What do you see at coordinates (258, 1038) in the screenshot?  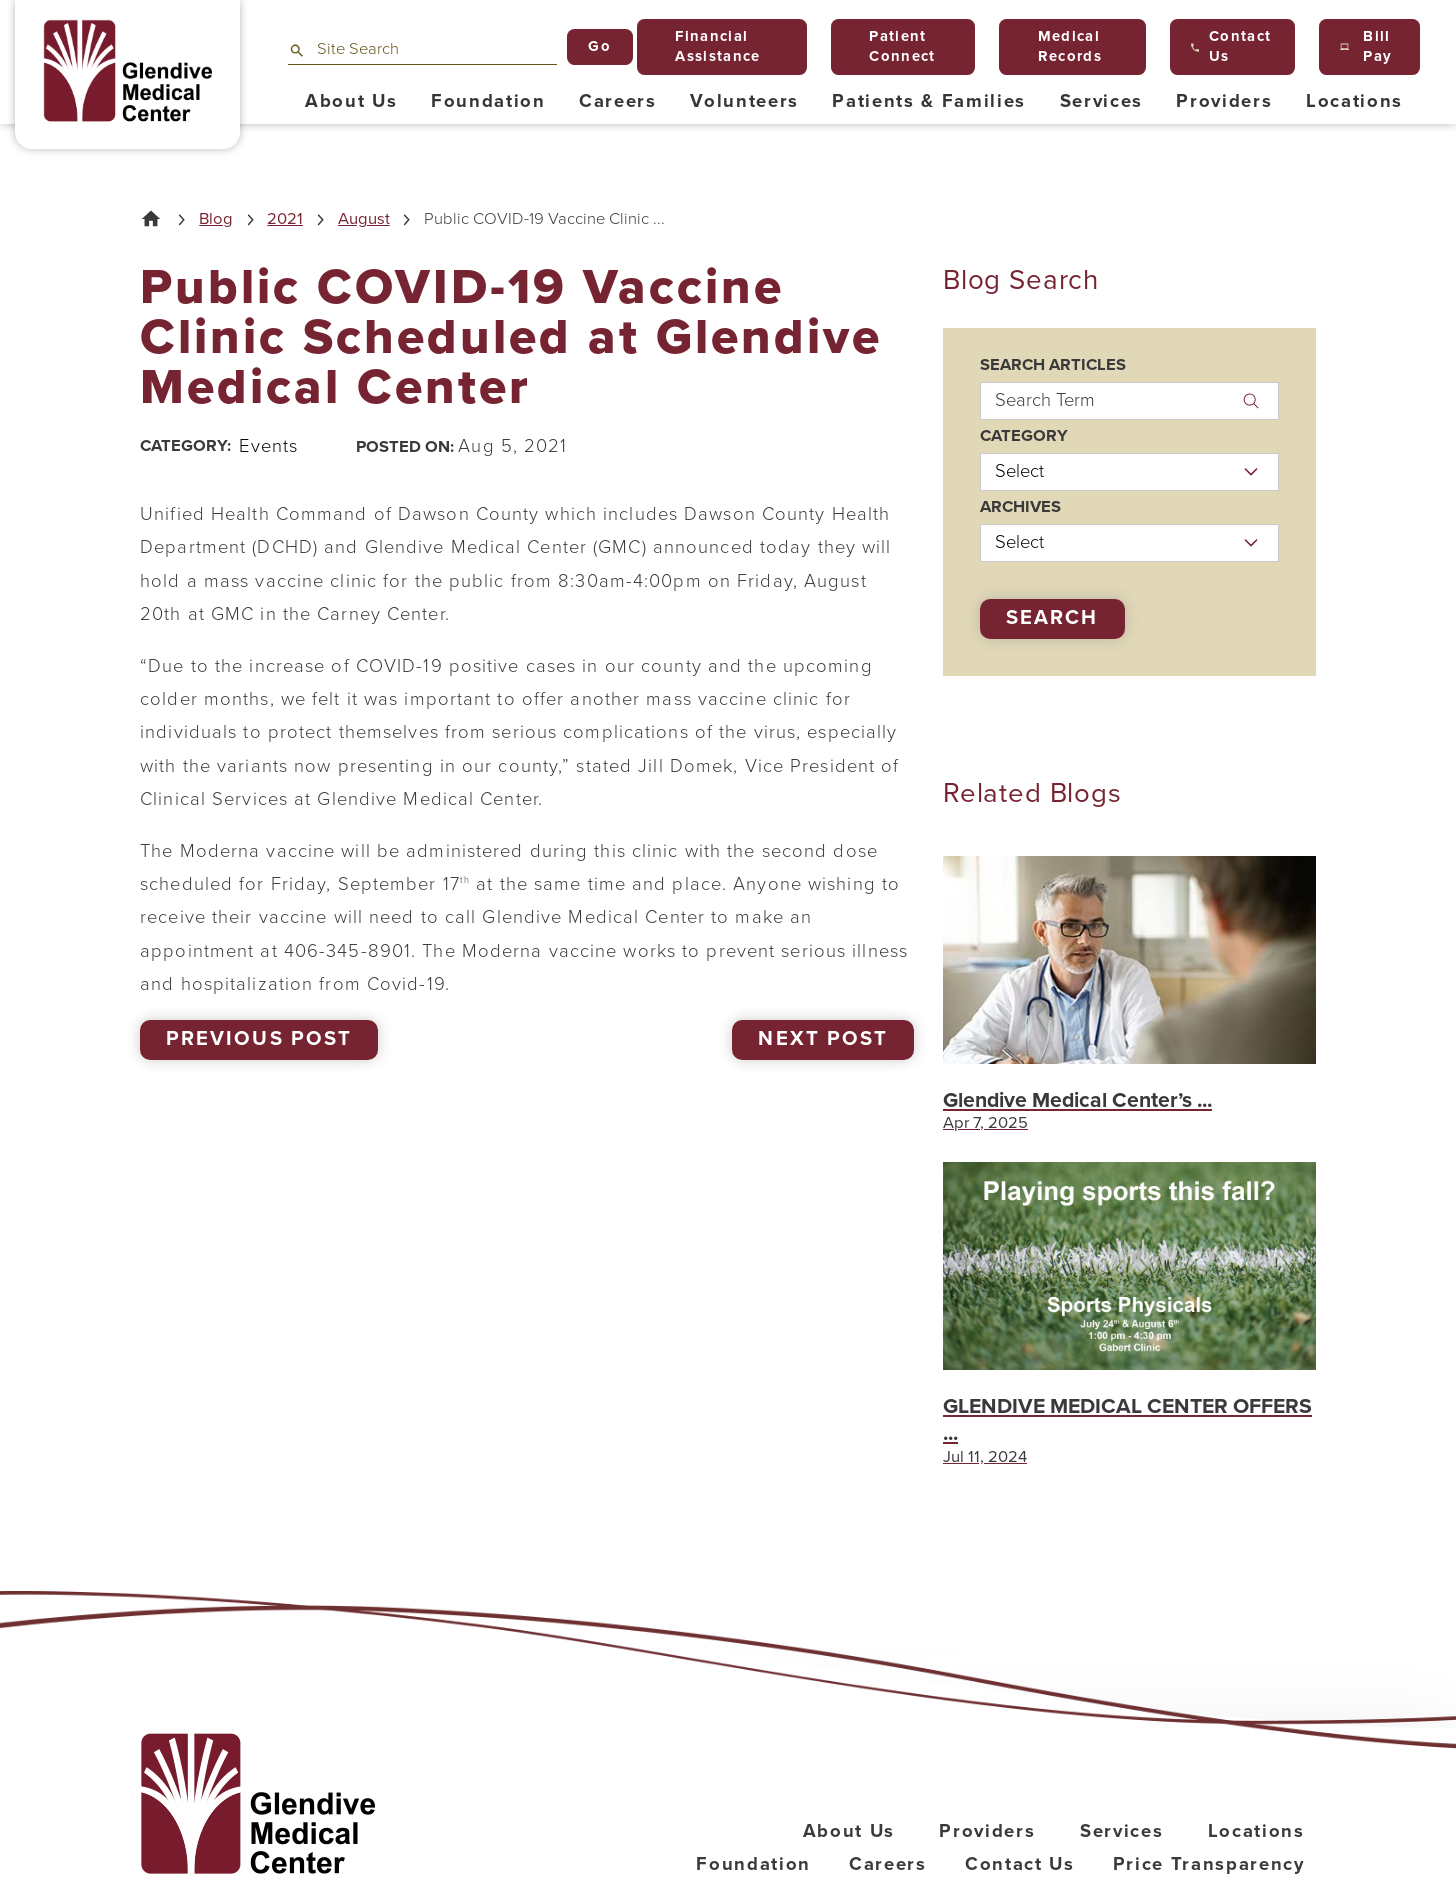 I see `Previous Post` at bounding box center [258, 1038].